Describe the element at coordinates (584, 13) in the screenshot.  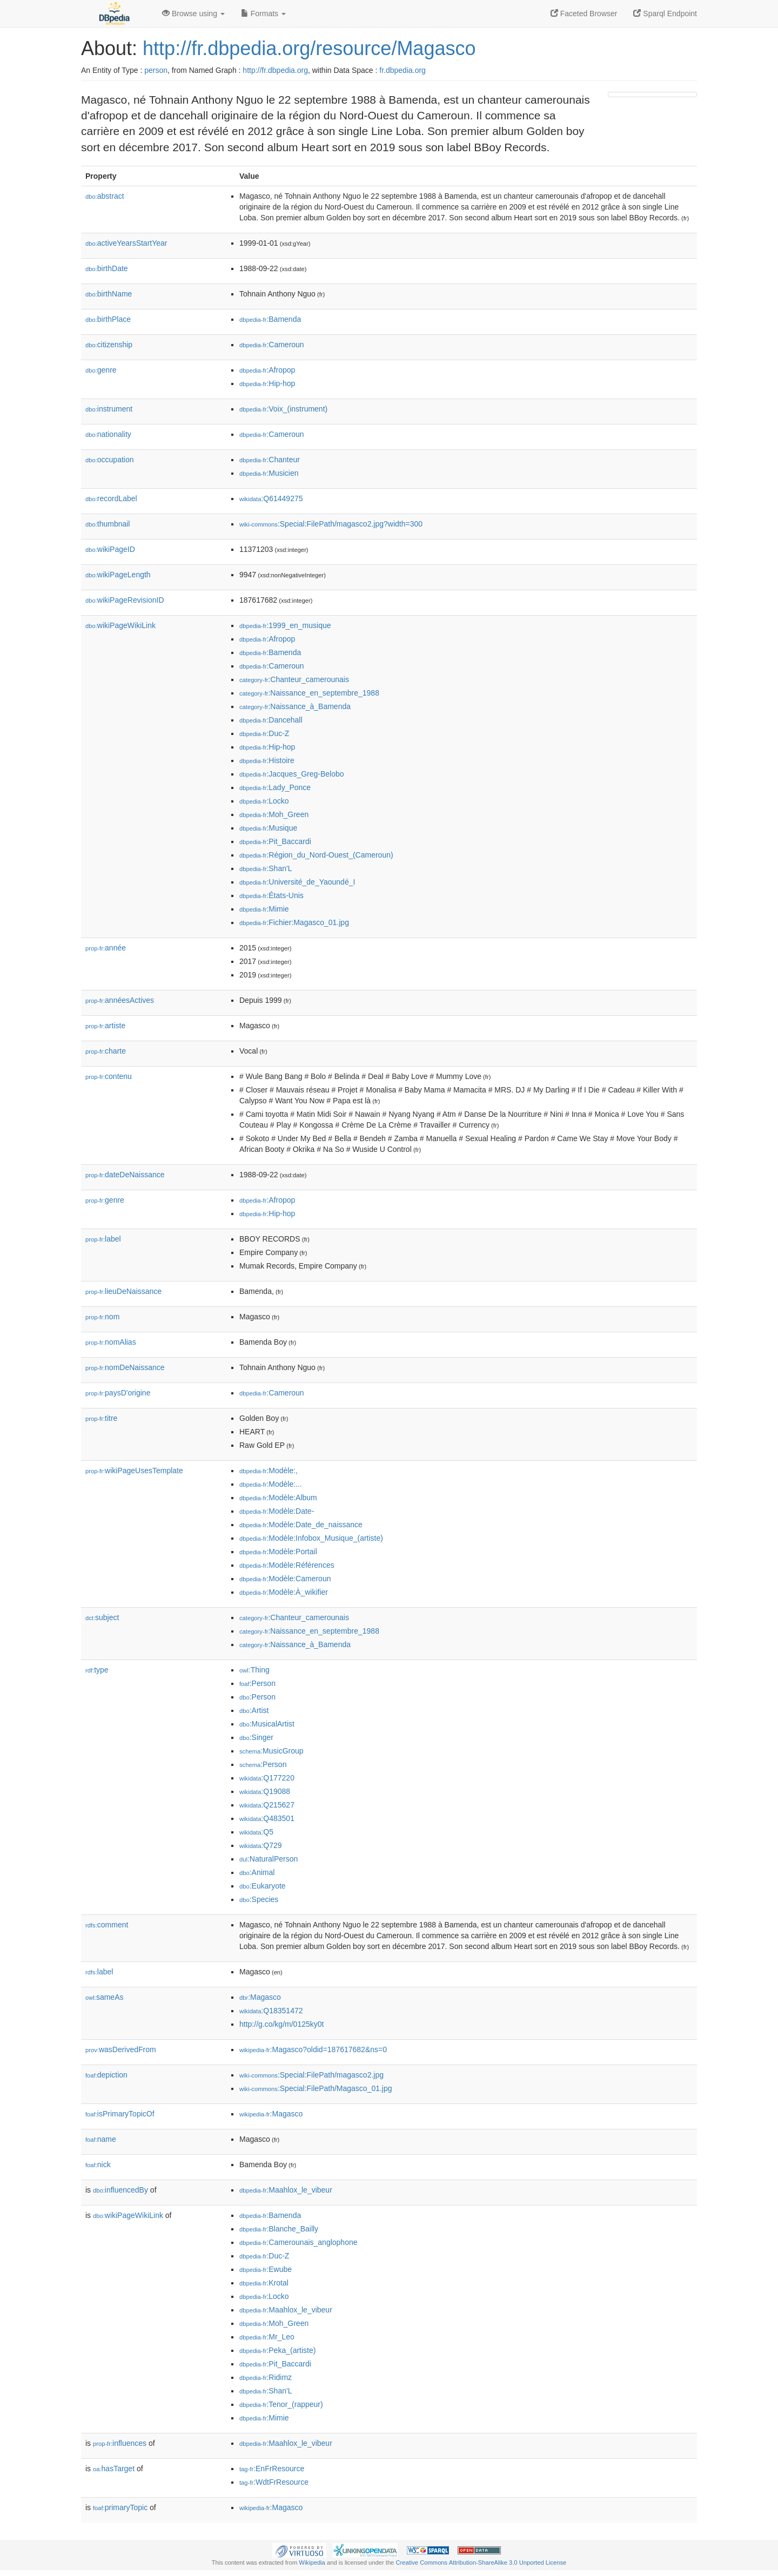
I see `Faceted Browser` at that location.